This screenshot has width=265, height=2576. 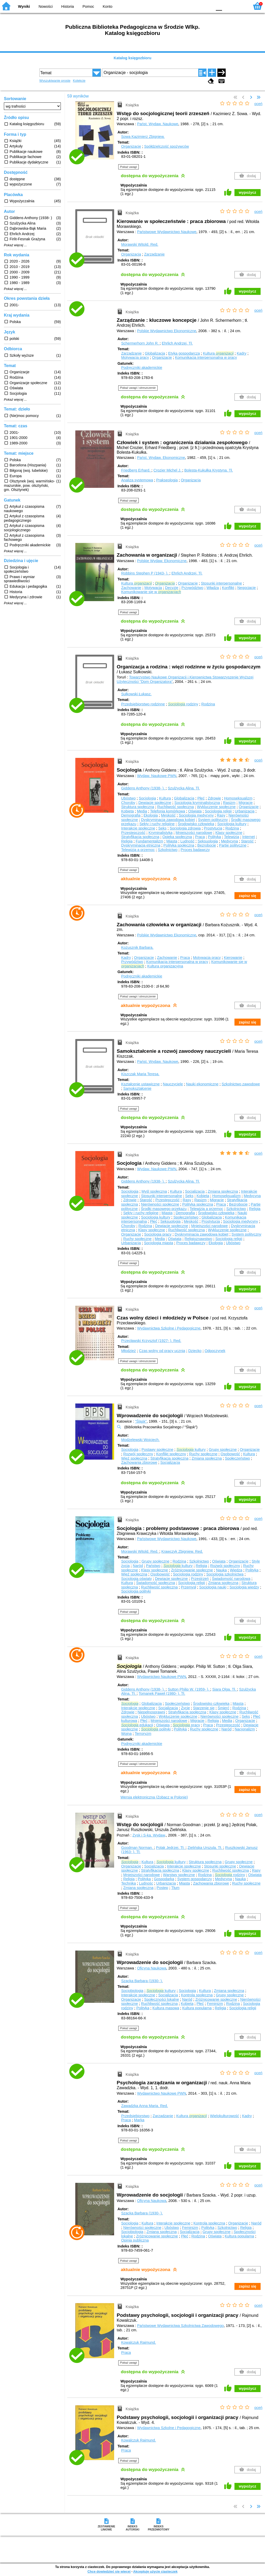 I want to click on Wyszukiwanie proste, so click(x=54, y=81).